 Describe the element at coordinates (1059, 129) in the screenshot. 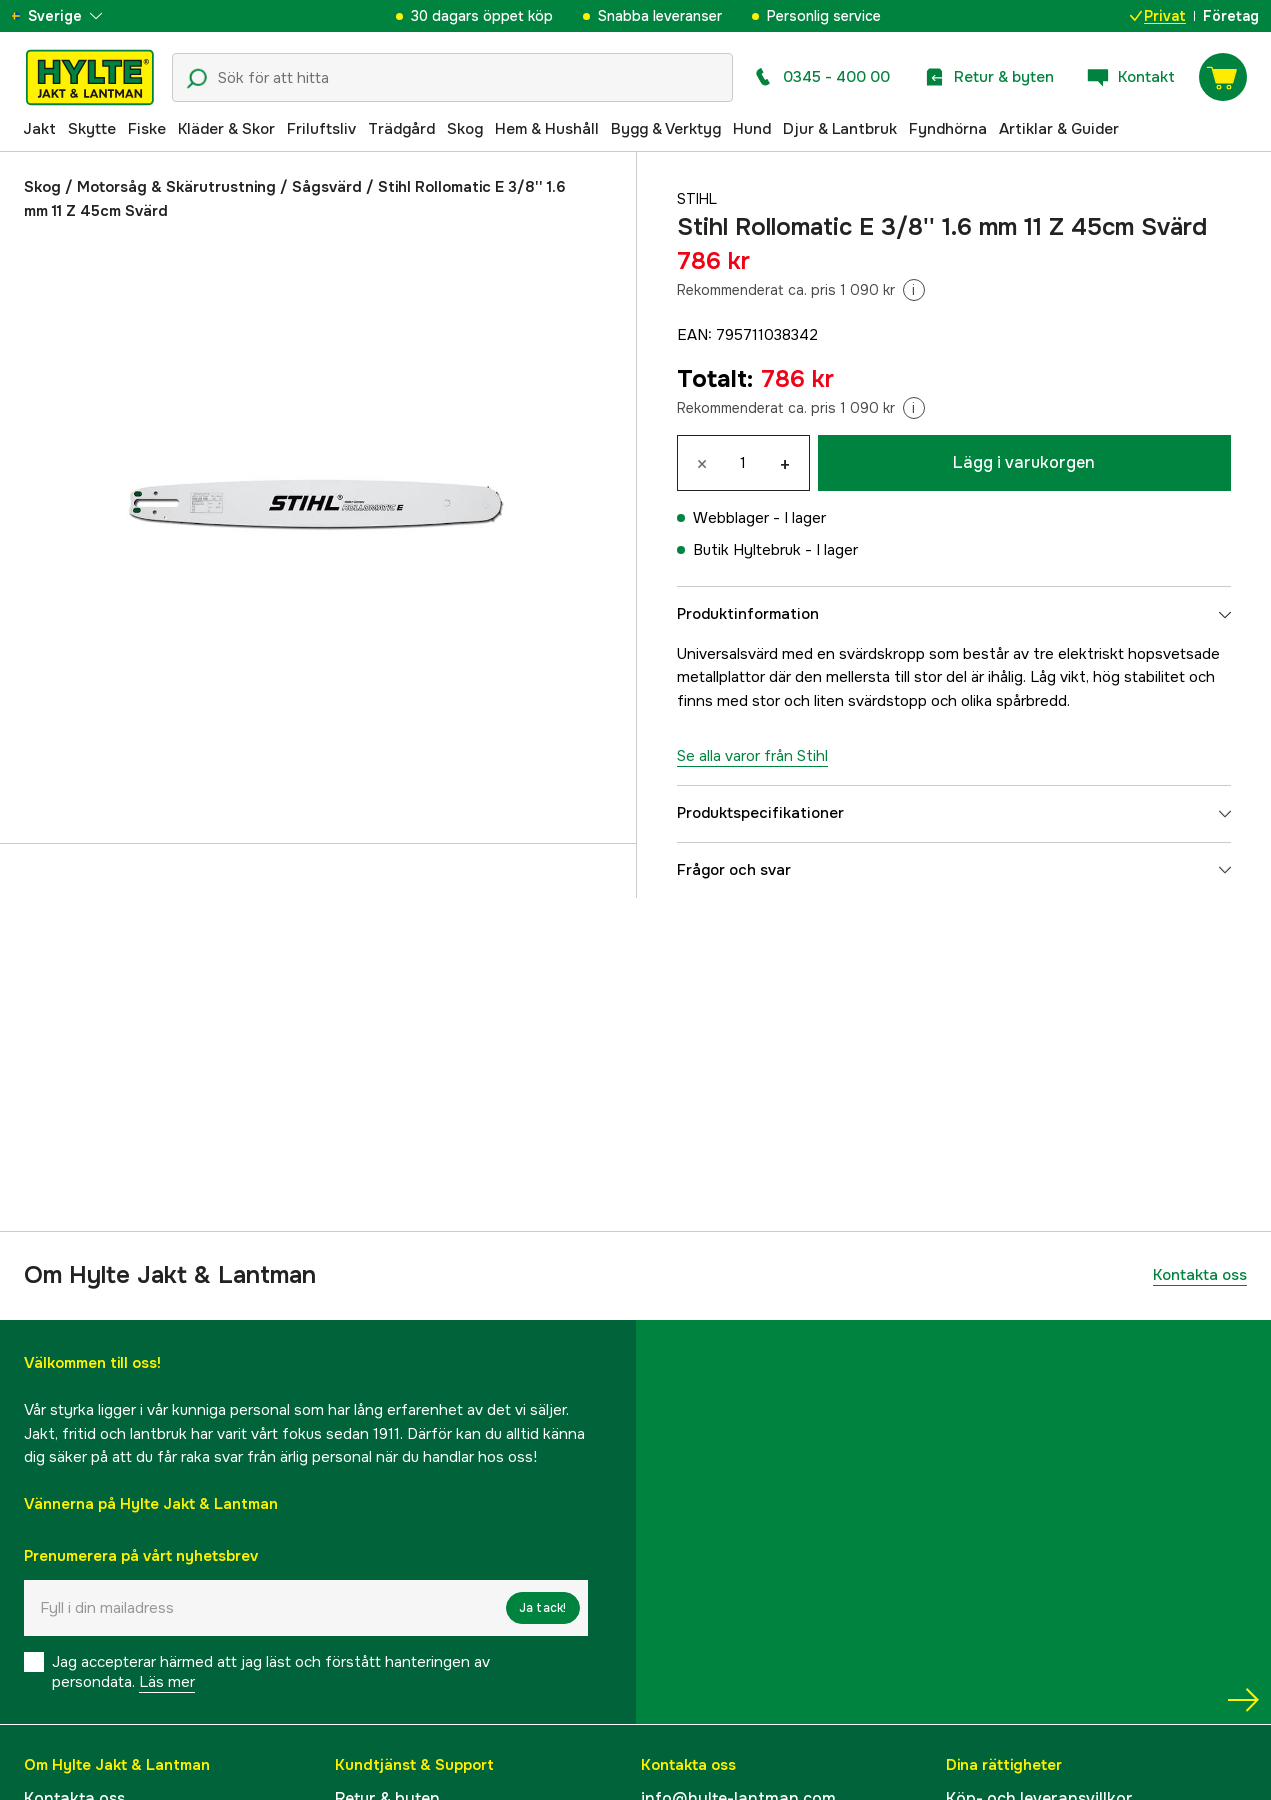

I see `Artiklar & Guider` at that location.